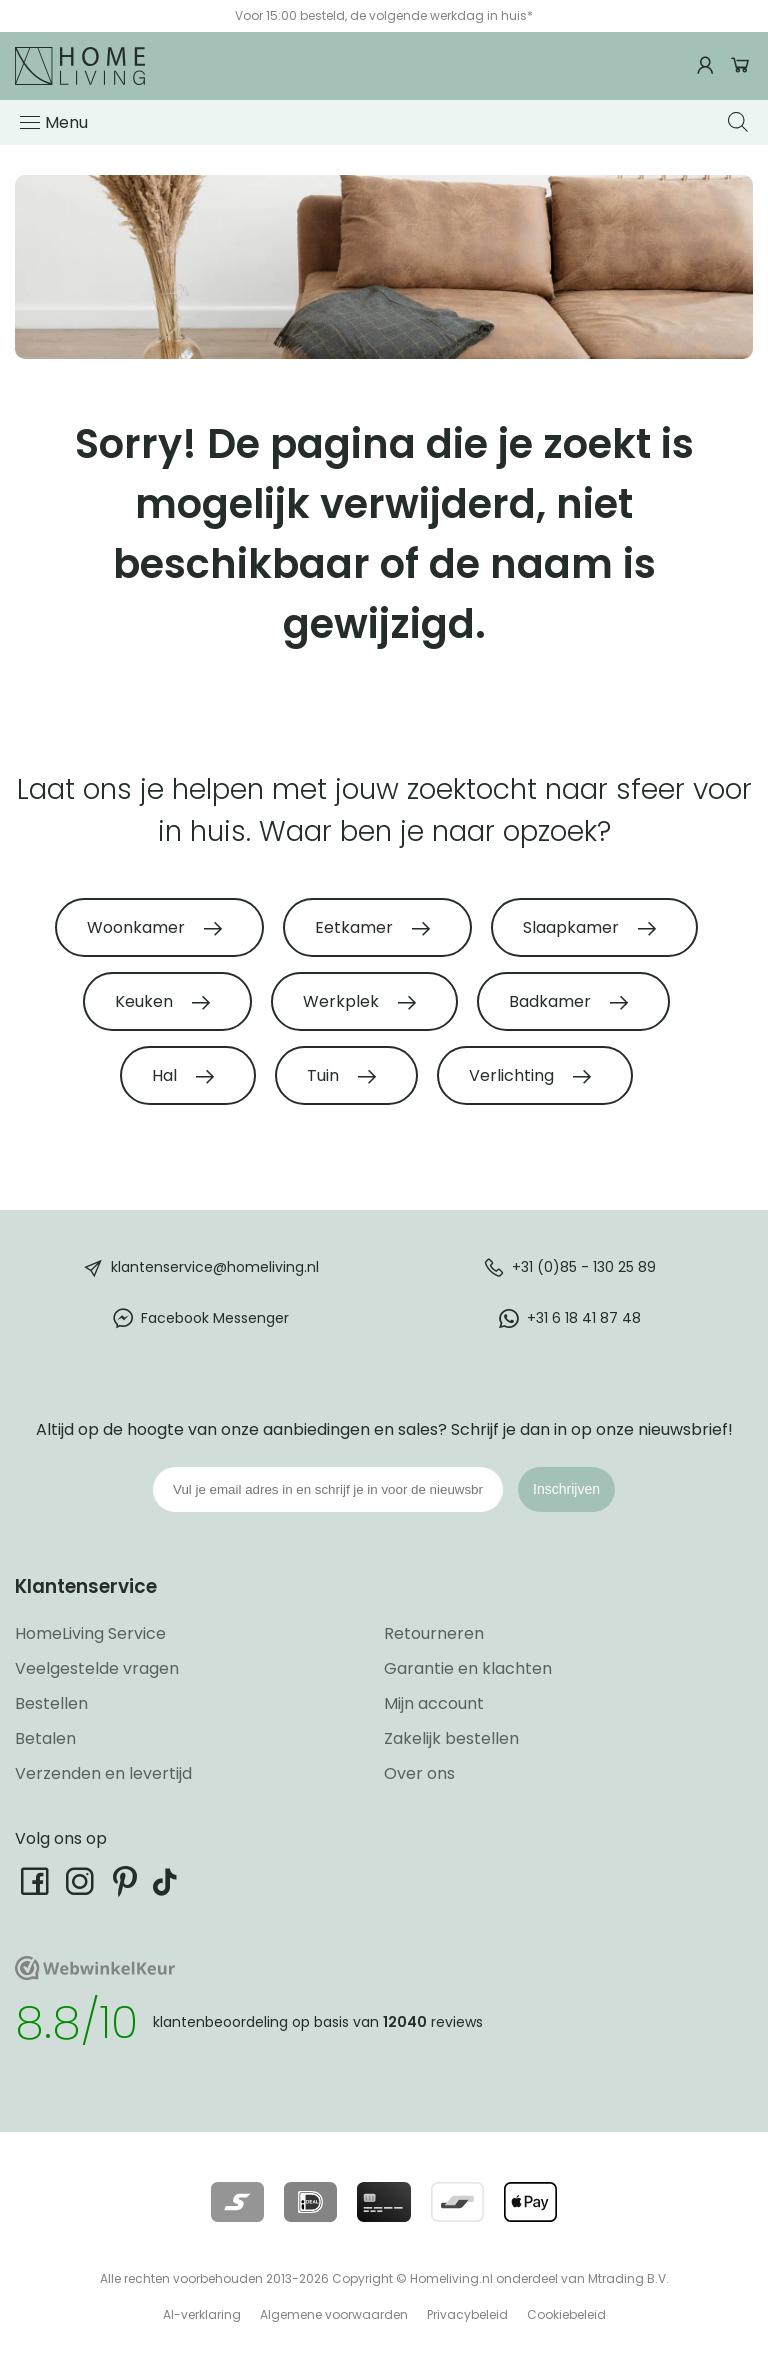  What do you see at coordinates (566, 1489) in the screenshot?
I see `Inschrijven` at bounding box center [566, 1489].